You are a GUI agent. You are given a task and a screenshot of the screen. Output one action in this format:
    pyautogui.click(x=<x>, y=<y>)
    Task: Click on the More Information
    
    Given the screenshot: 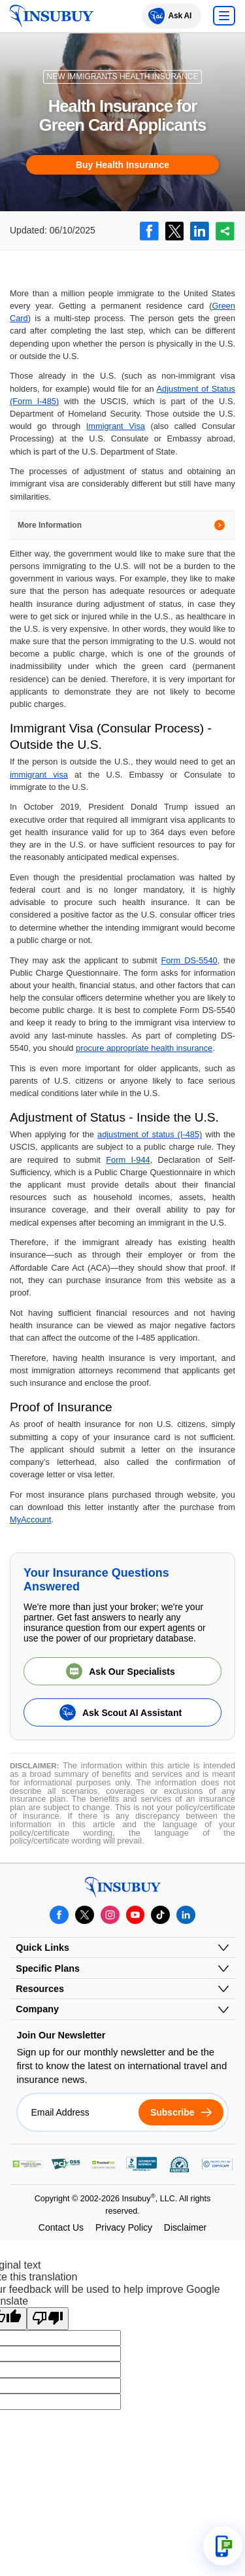 What is the action you would take?
    pyautogui.click(x=50, y=525)
    